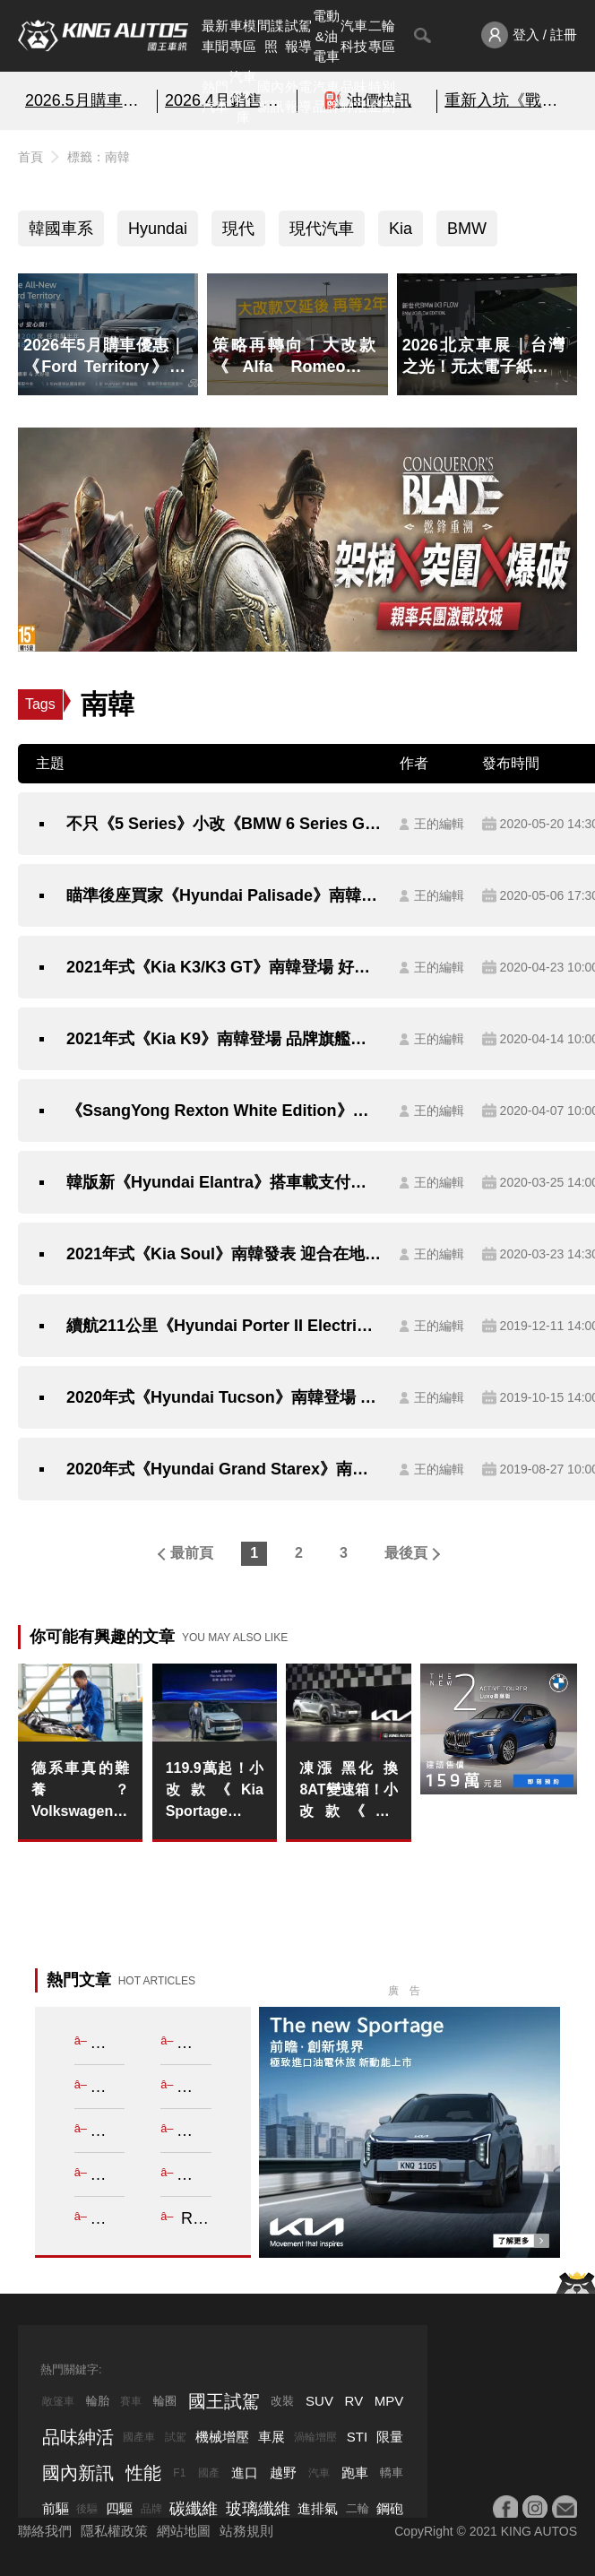 This screenshot has width=595, height=2576. I want to click on 二輪, so click(357, 2508).